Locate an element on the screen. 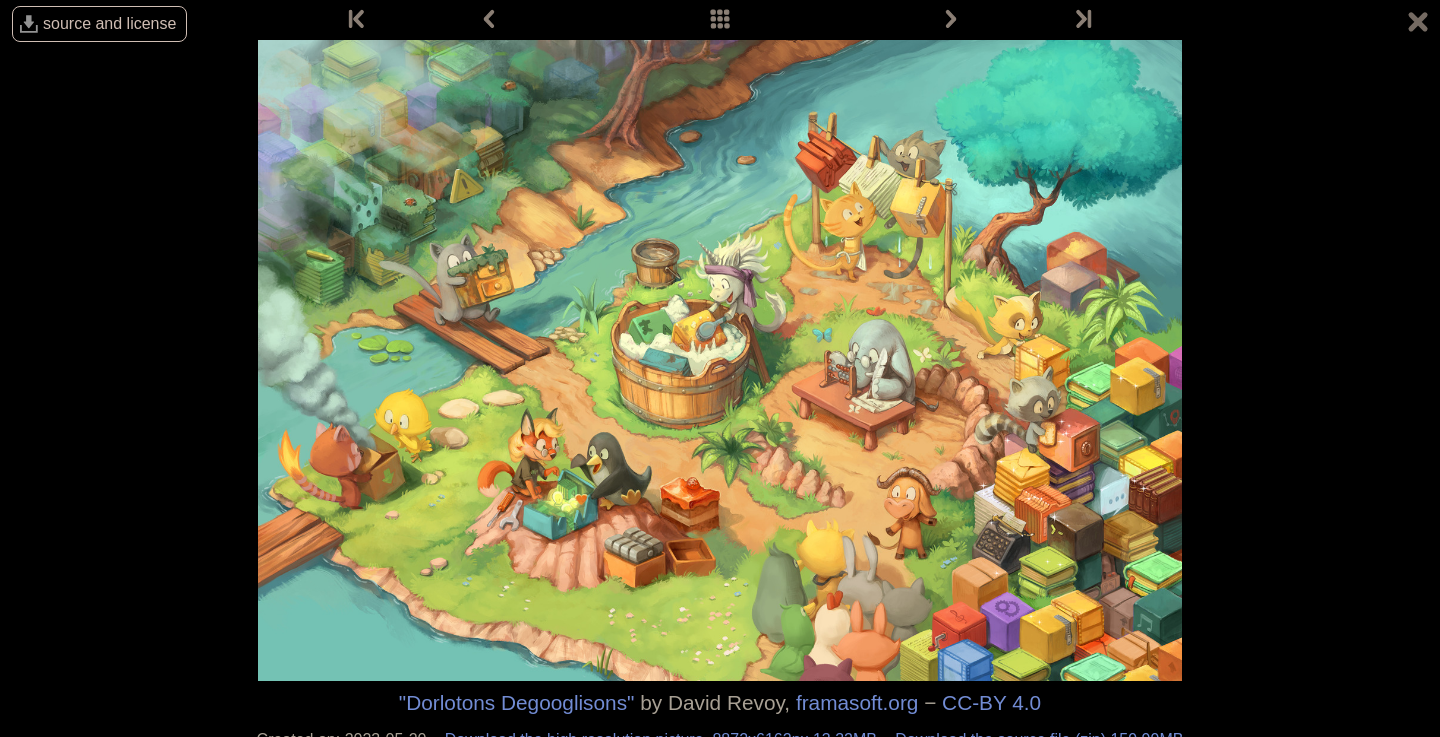 The image size is (1440, 737). CC-BY 4.0 is located at coordinates (991, 702).